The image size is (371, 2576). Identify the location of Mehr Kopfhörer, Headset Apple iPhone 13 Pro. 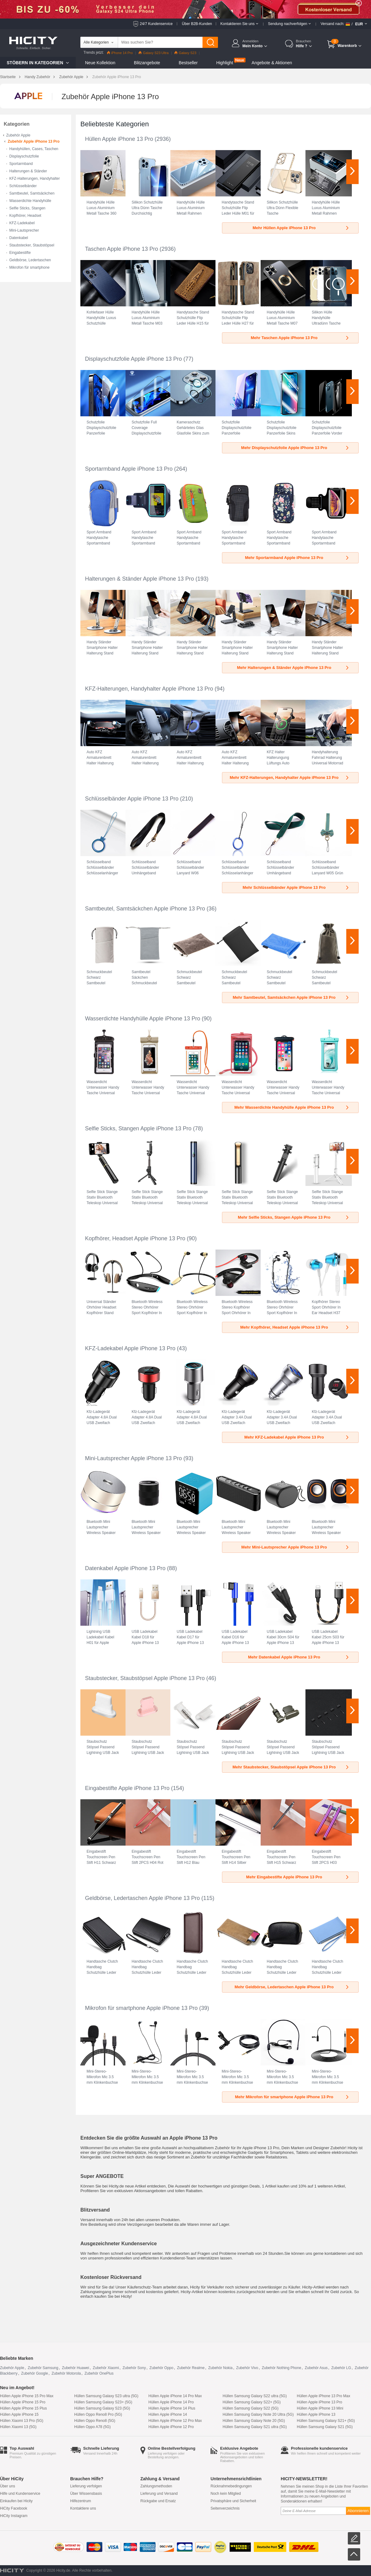
(295, 1327).